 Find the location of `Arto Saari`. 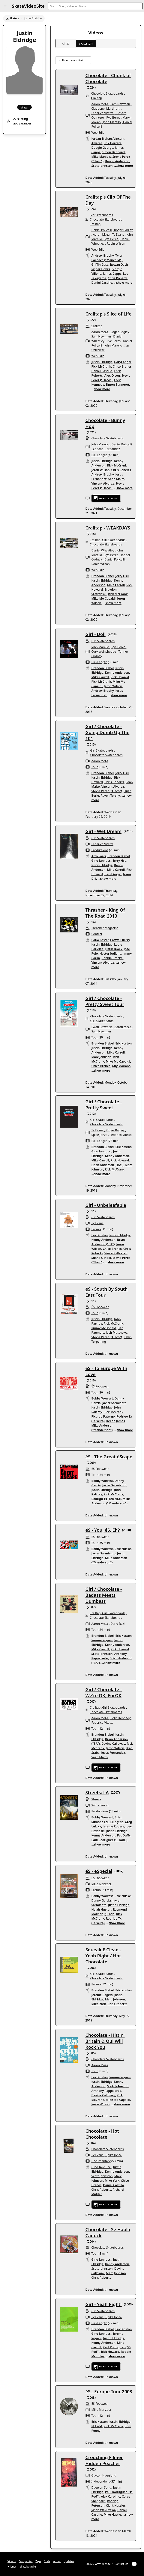

Arto Saari is located at coordinates (98, 856).